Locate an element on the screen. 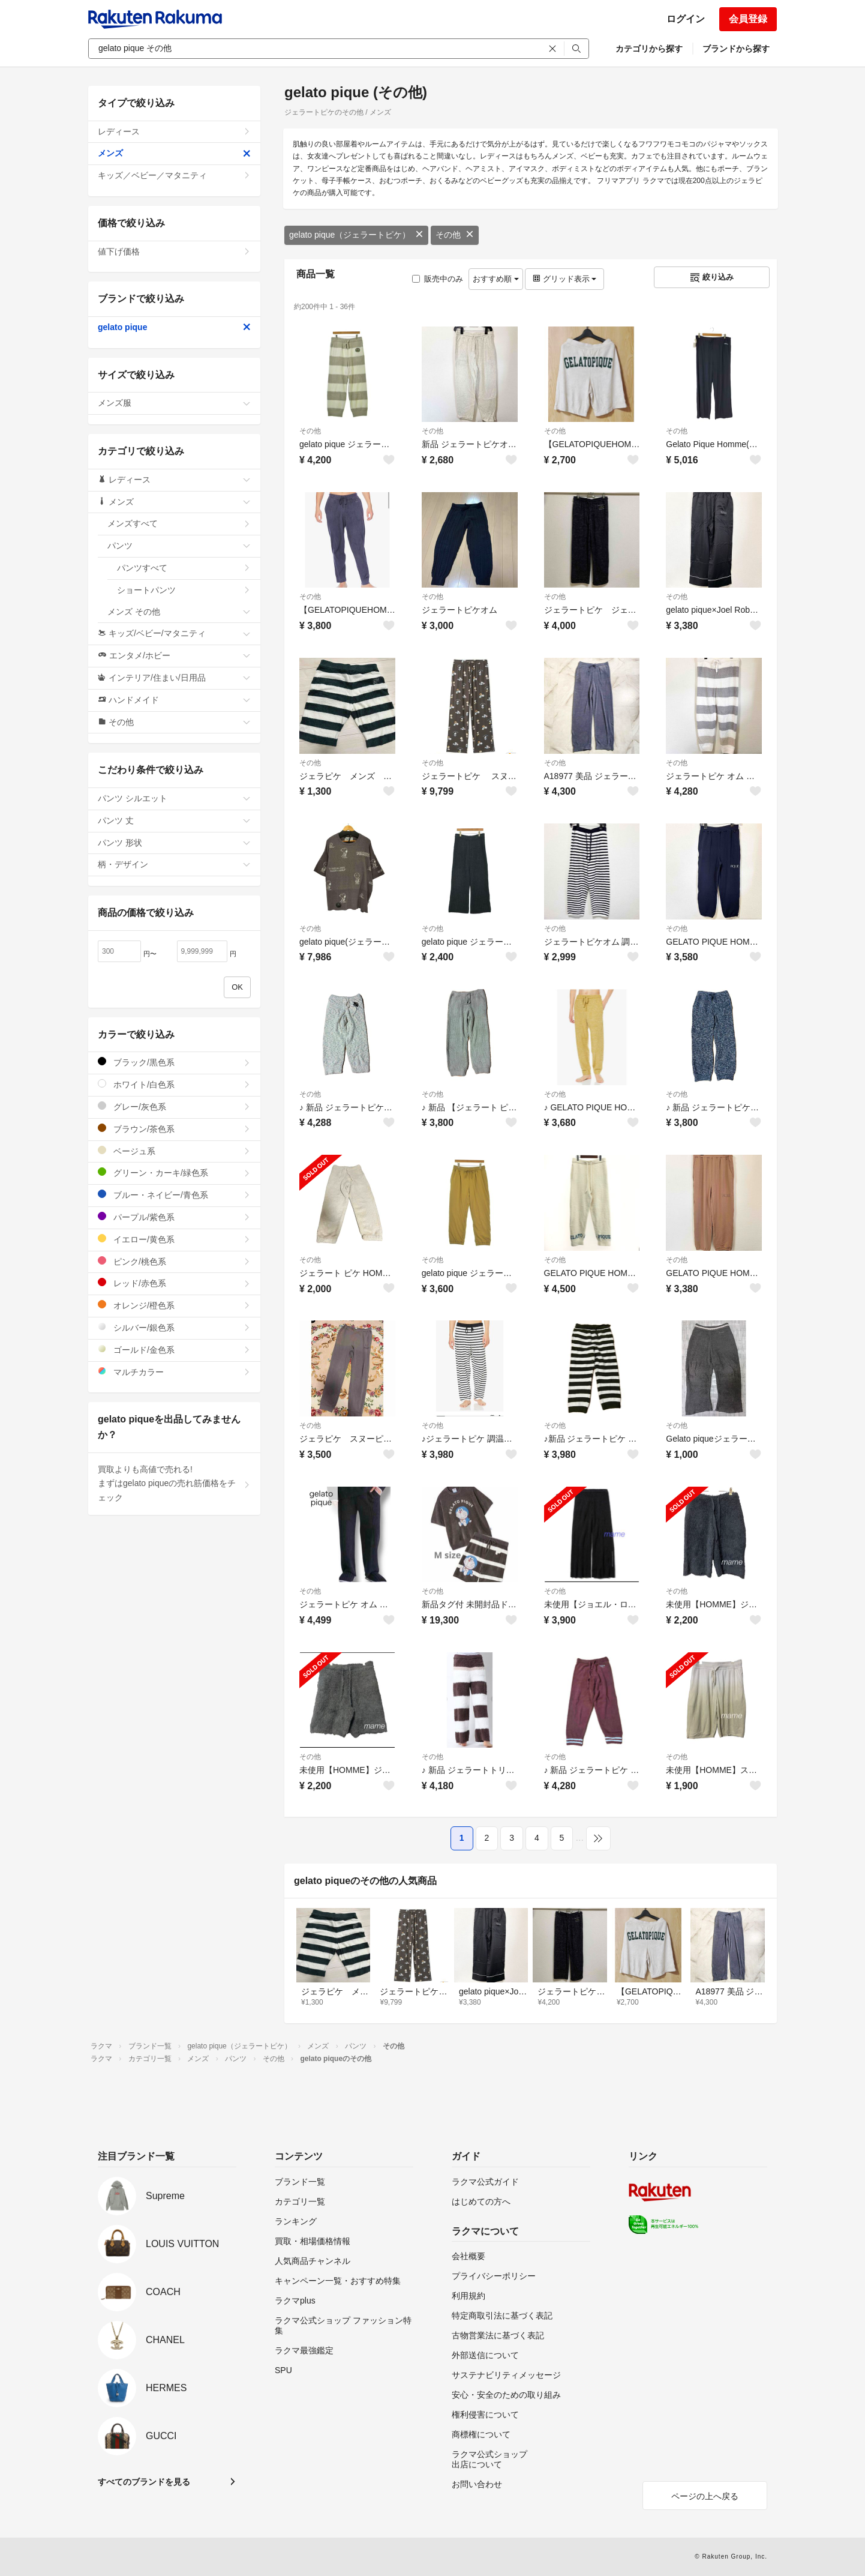 This screenshot has width=865, height=2576. その他 is located at coordinates (454, 234).